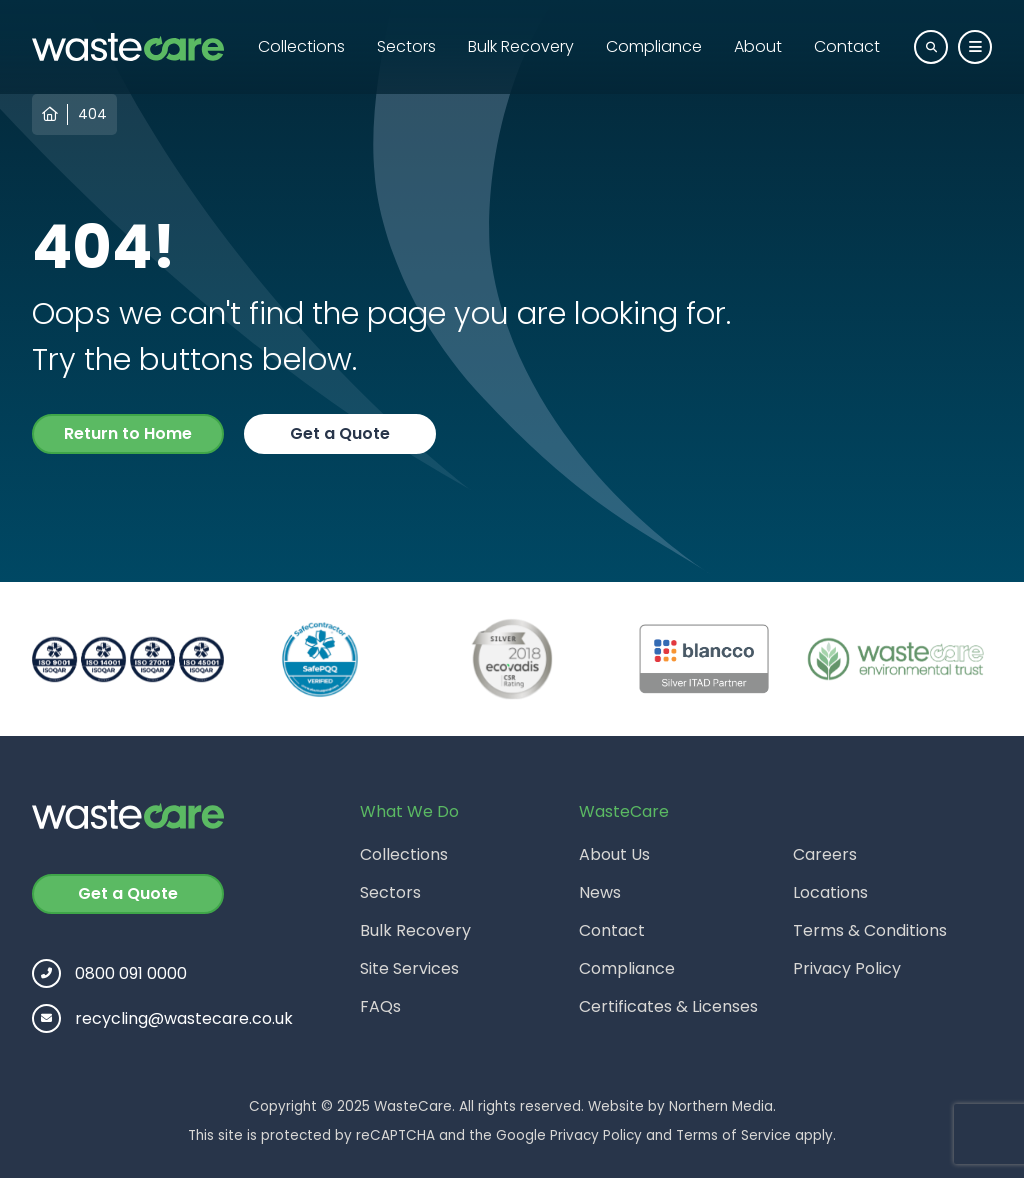 This screenshot has height=1178, width=1024. I want to click on FAQs, so click(380, 1006).